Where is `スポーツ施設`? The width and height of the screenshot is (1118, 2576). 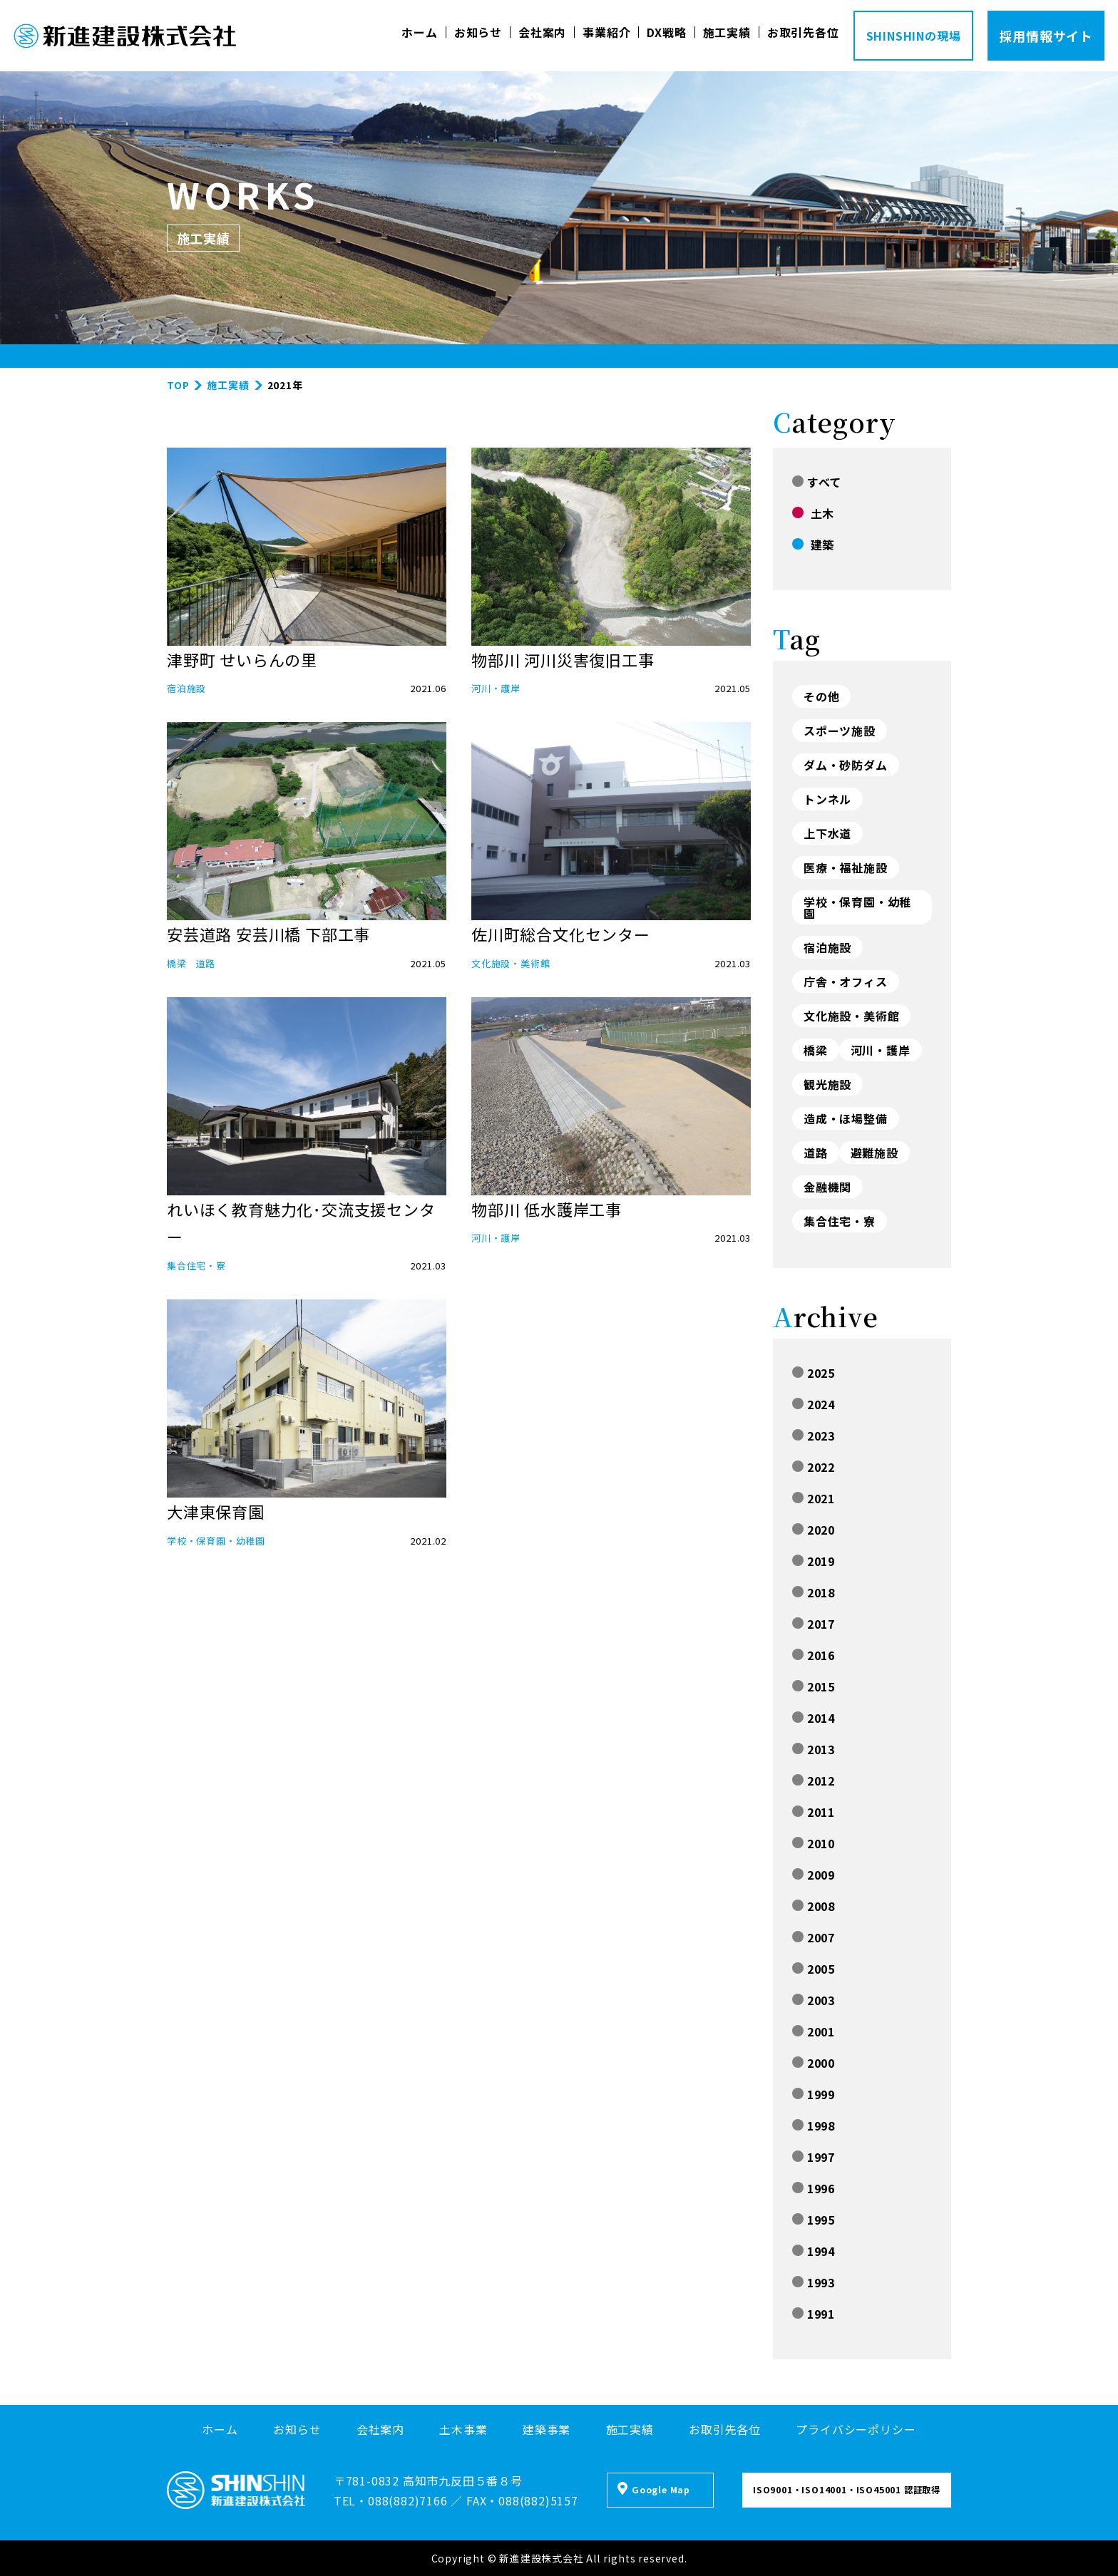
スポーツ施設 is located at coordinates (840, 730).